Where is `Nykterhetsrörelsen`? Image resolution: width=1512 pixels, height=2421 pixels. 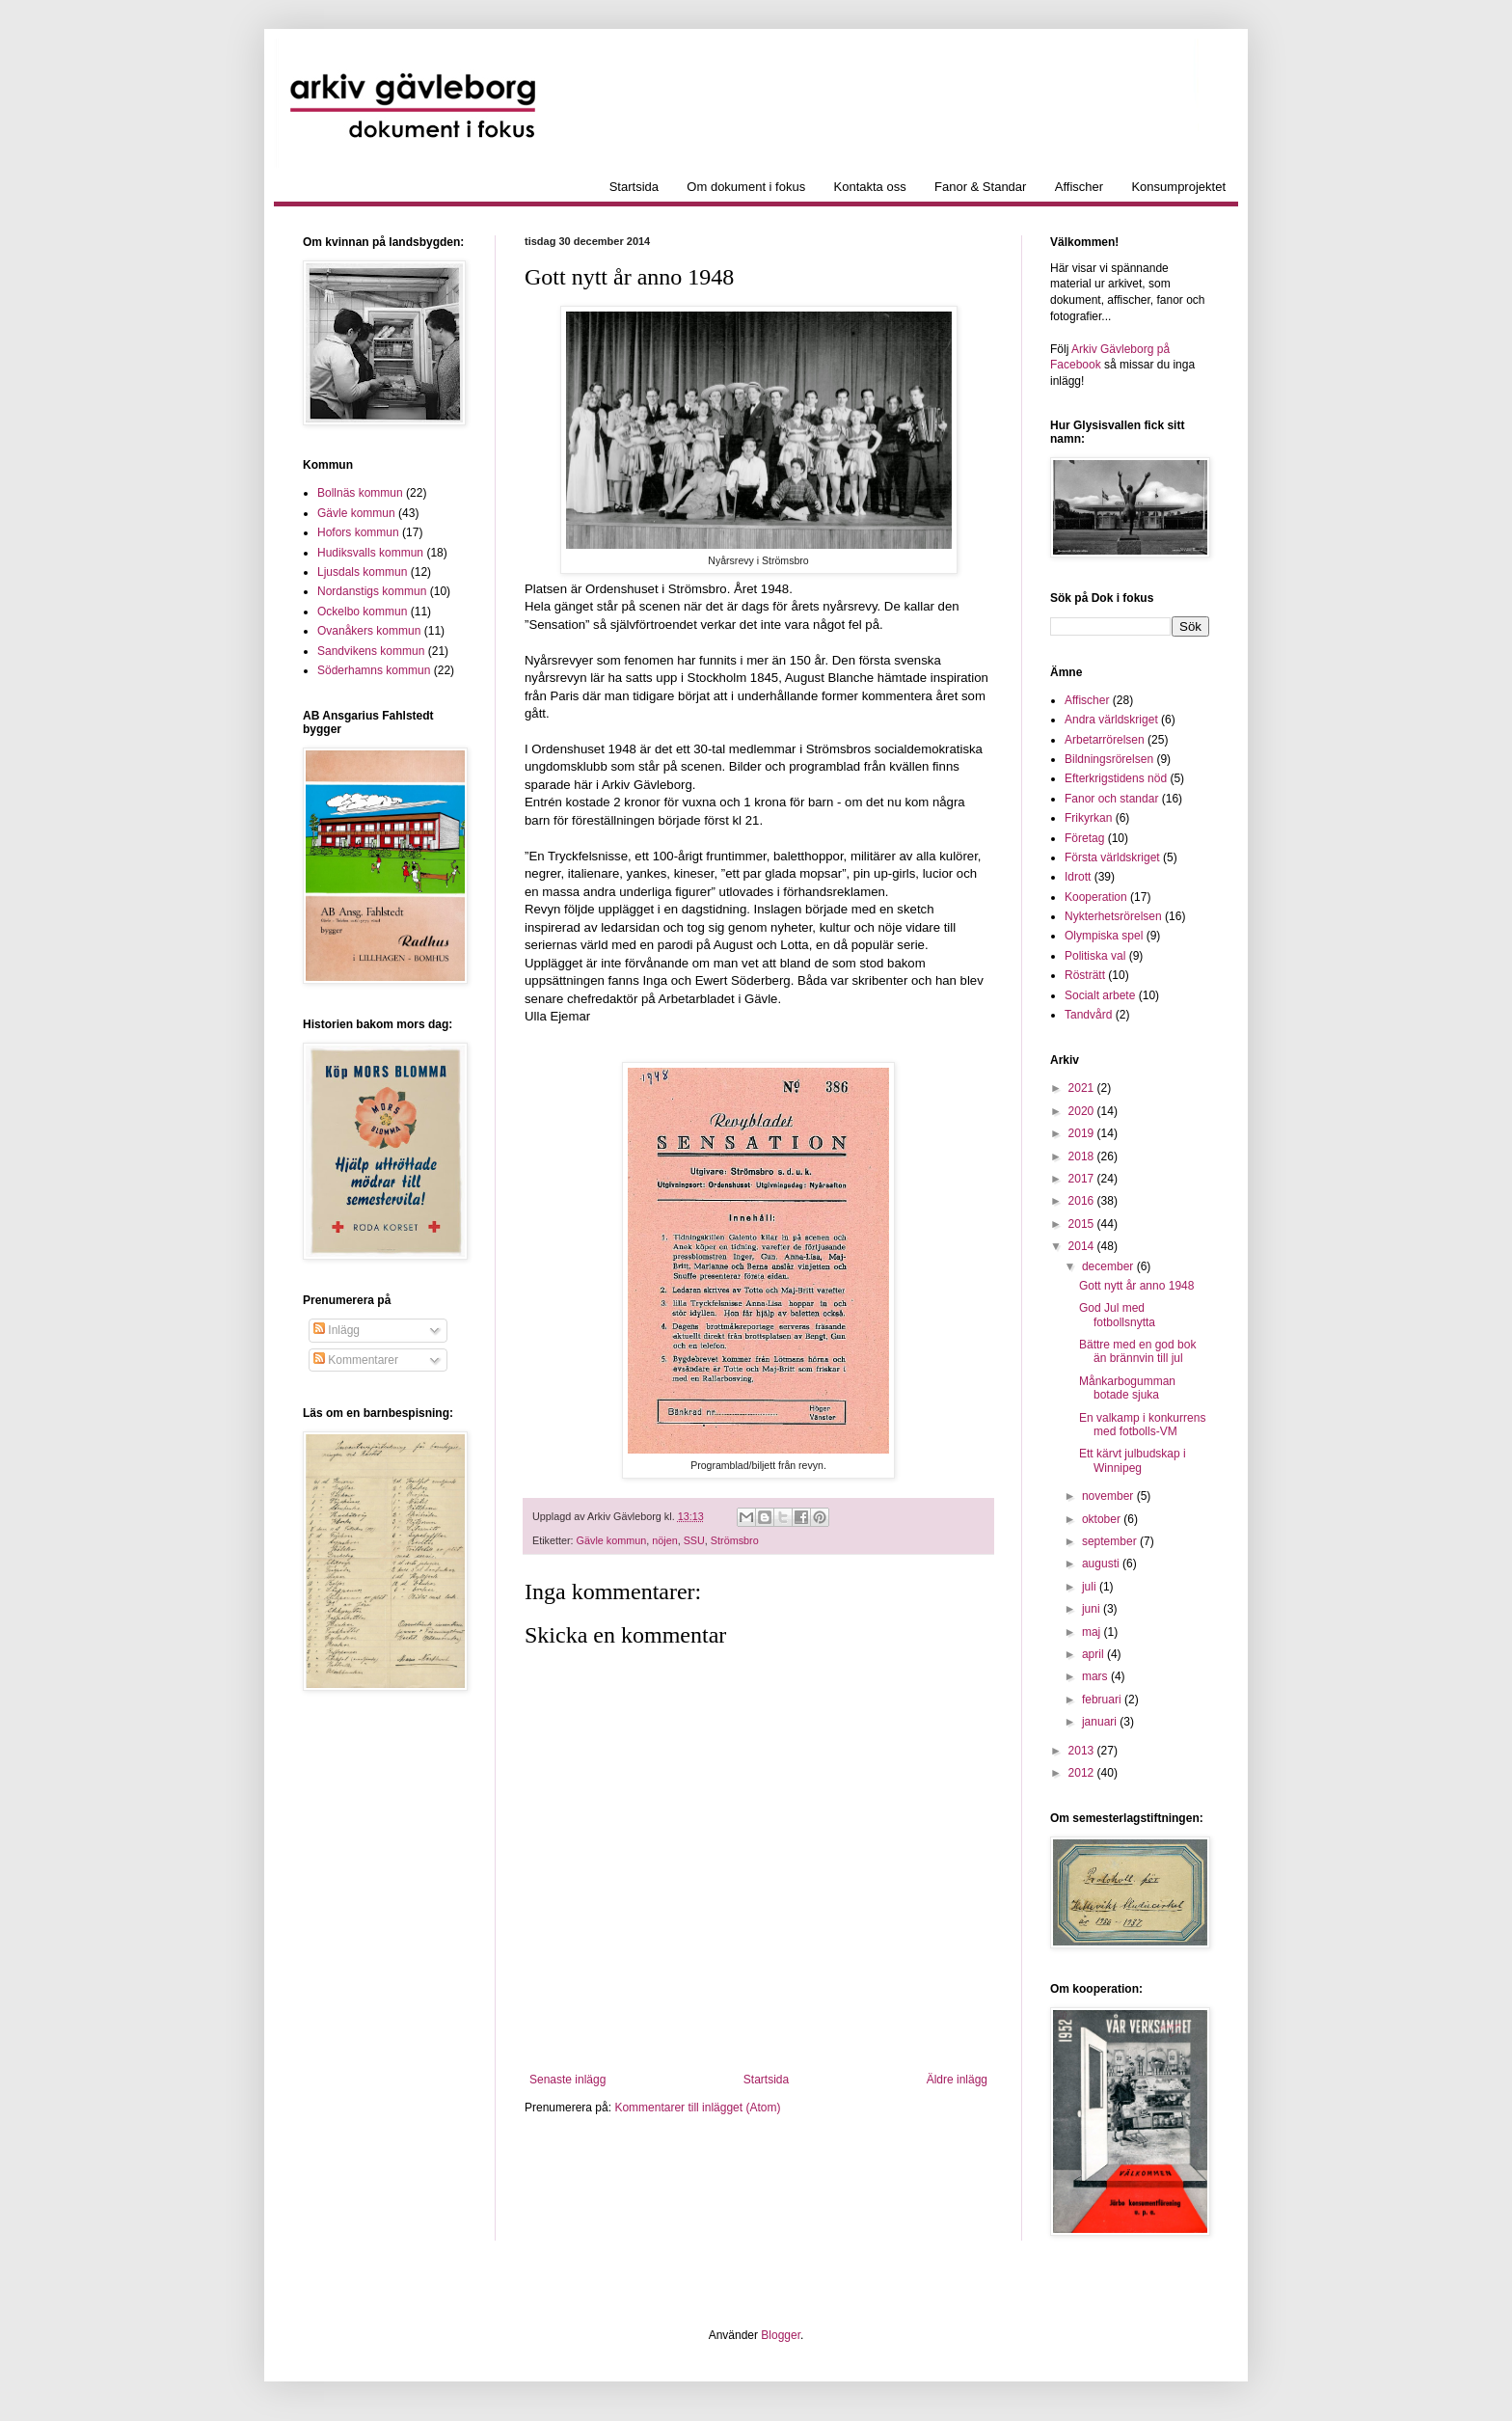 Nykterhetsrörelsen is located at coordinates (1113, 916).